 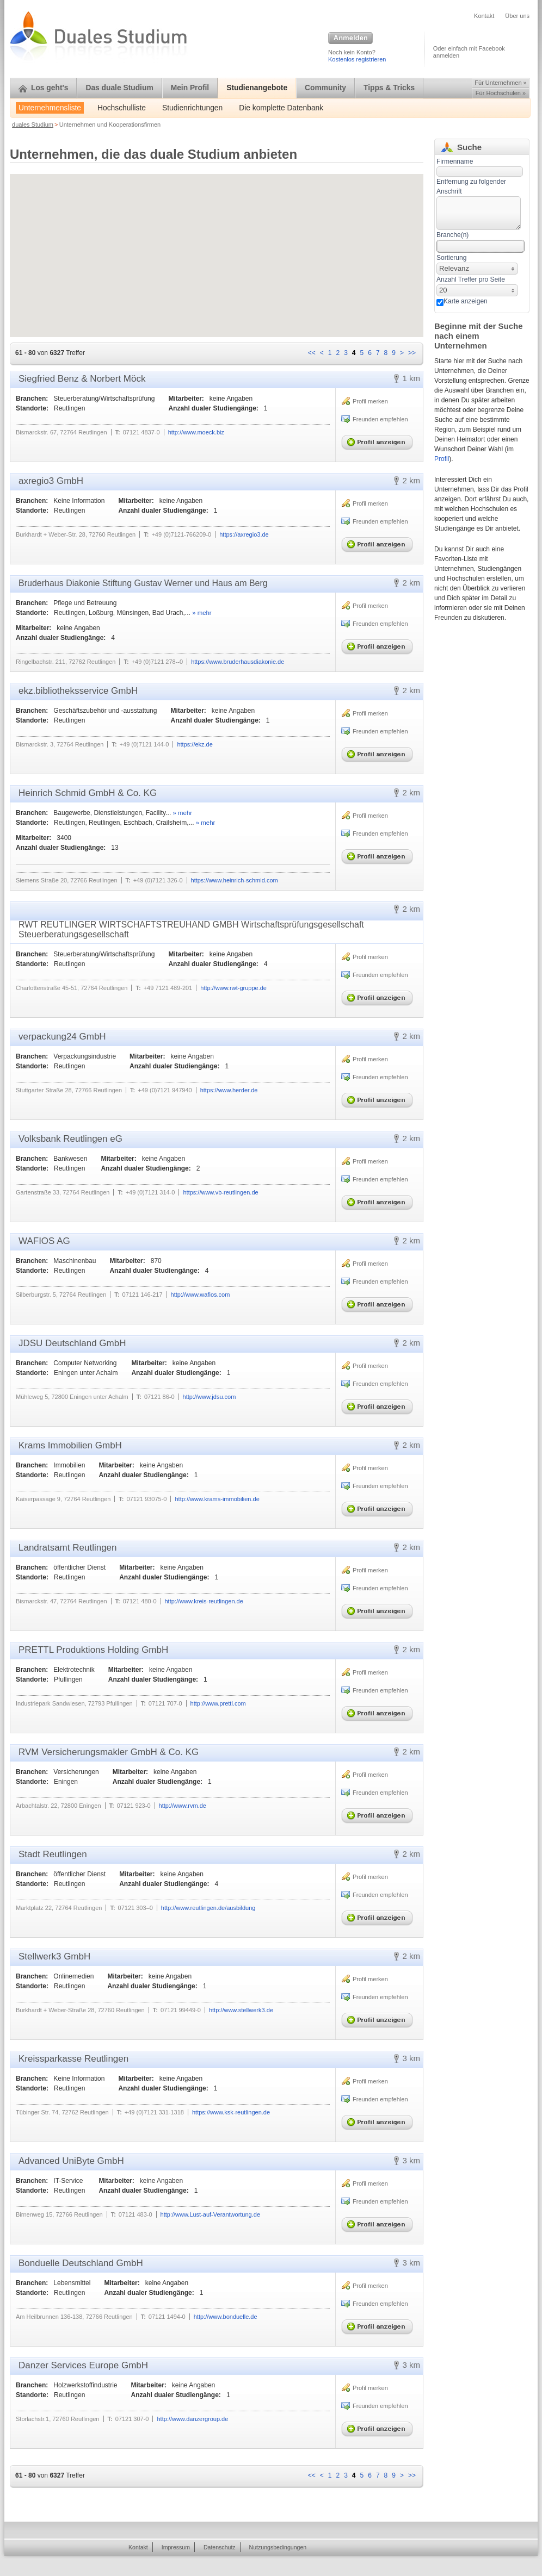 I want to click on https://axregio3.de, so click(x=244, y=534).